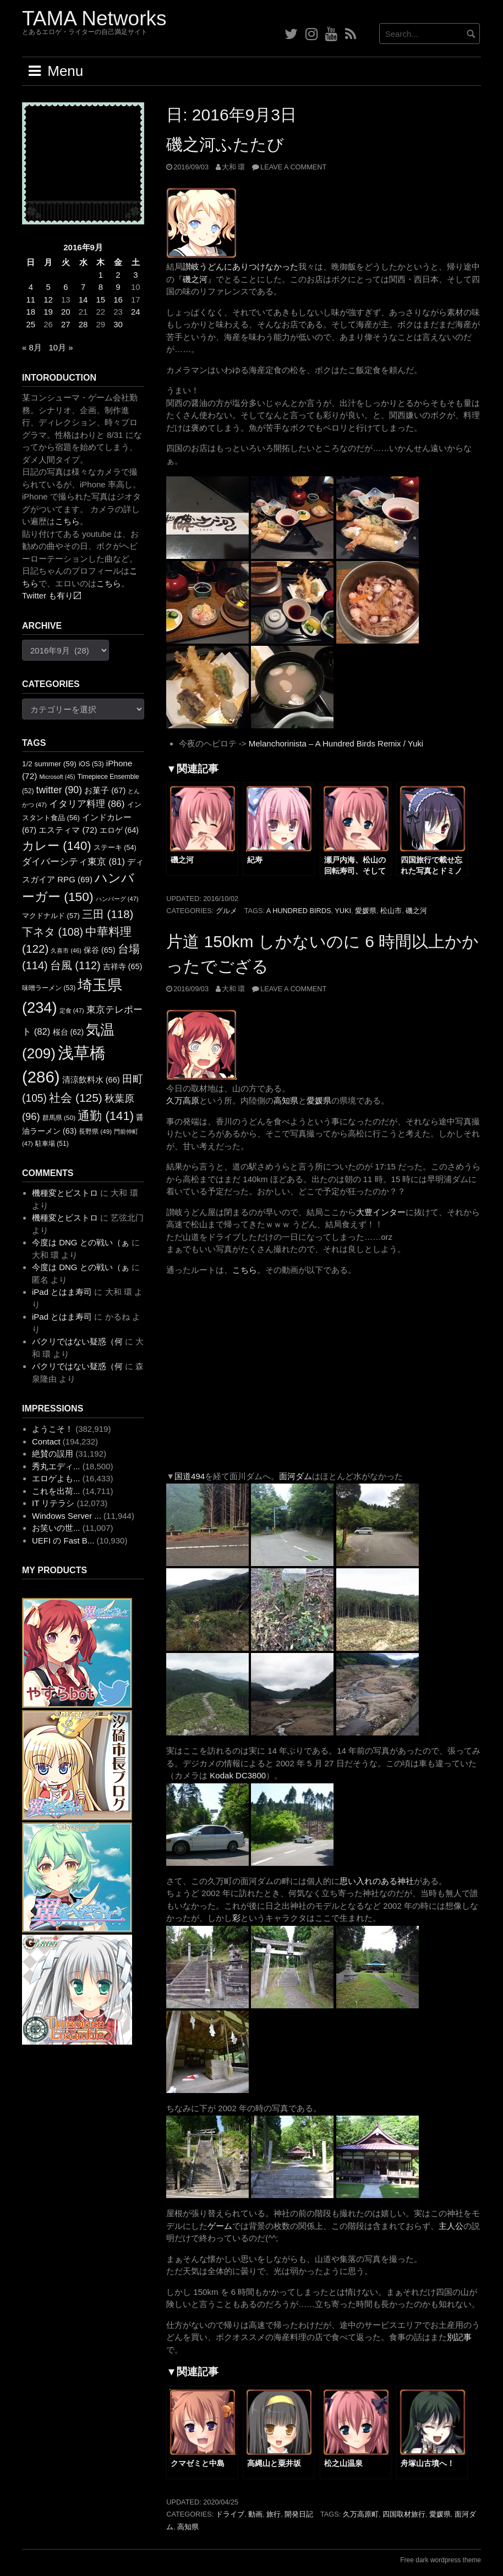  What do you see at coordinates (31, 311) in the screenshot?
I see `18 [2016年9月18日 に投稿を公開]` at bounding box center [31, 311].